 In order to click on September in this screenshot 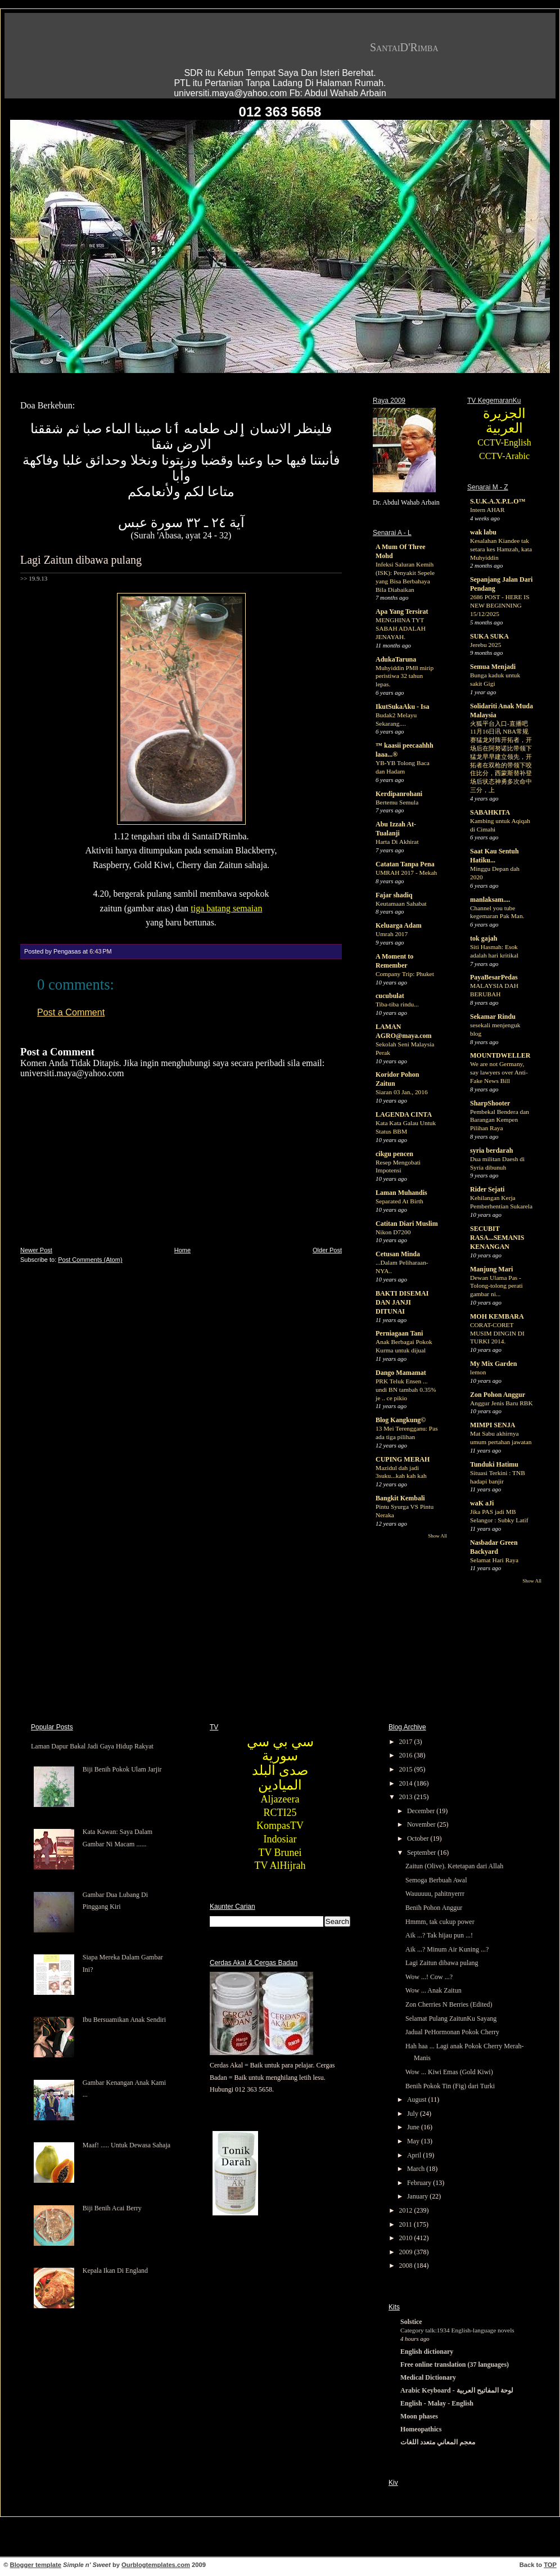, I will do `click(422, 1852)`.